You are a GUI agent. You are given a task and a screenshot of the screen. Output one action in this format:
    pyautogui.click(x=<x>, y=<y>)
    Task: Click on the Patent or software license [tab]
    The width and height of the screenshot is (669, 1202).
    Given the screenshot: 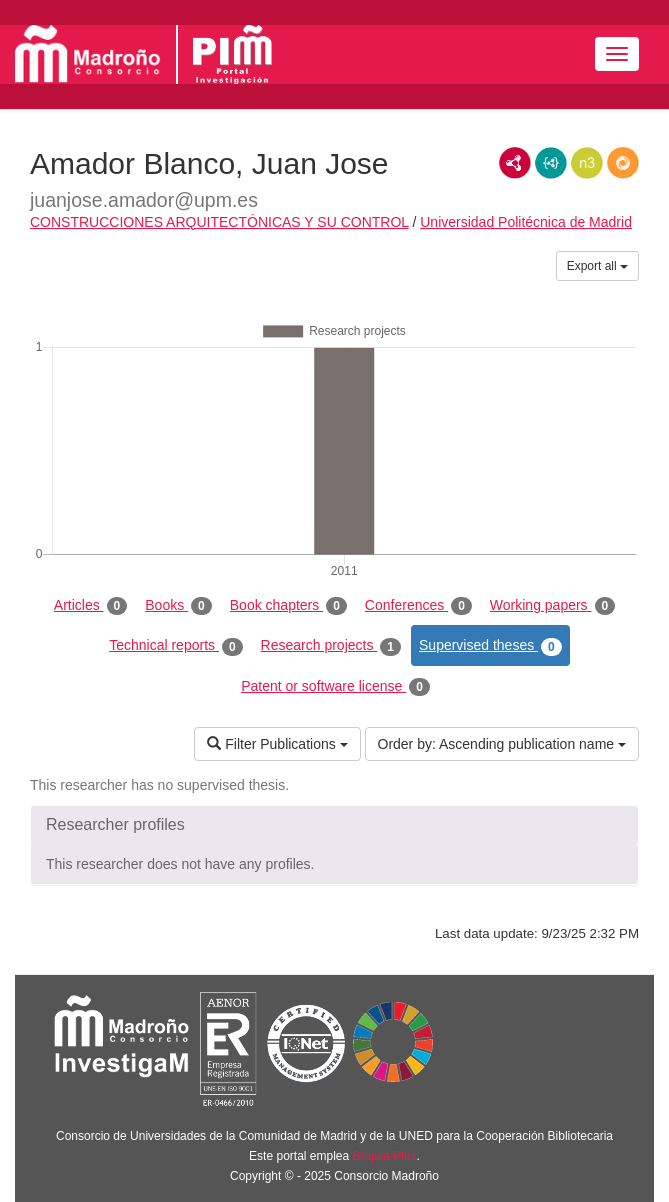 What is the action you would take?
    pyautogui.click(x=335, y=687)
    